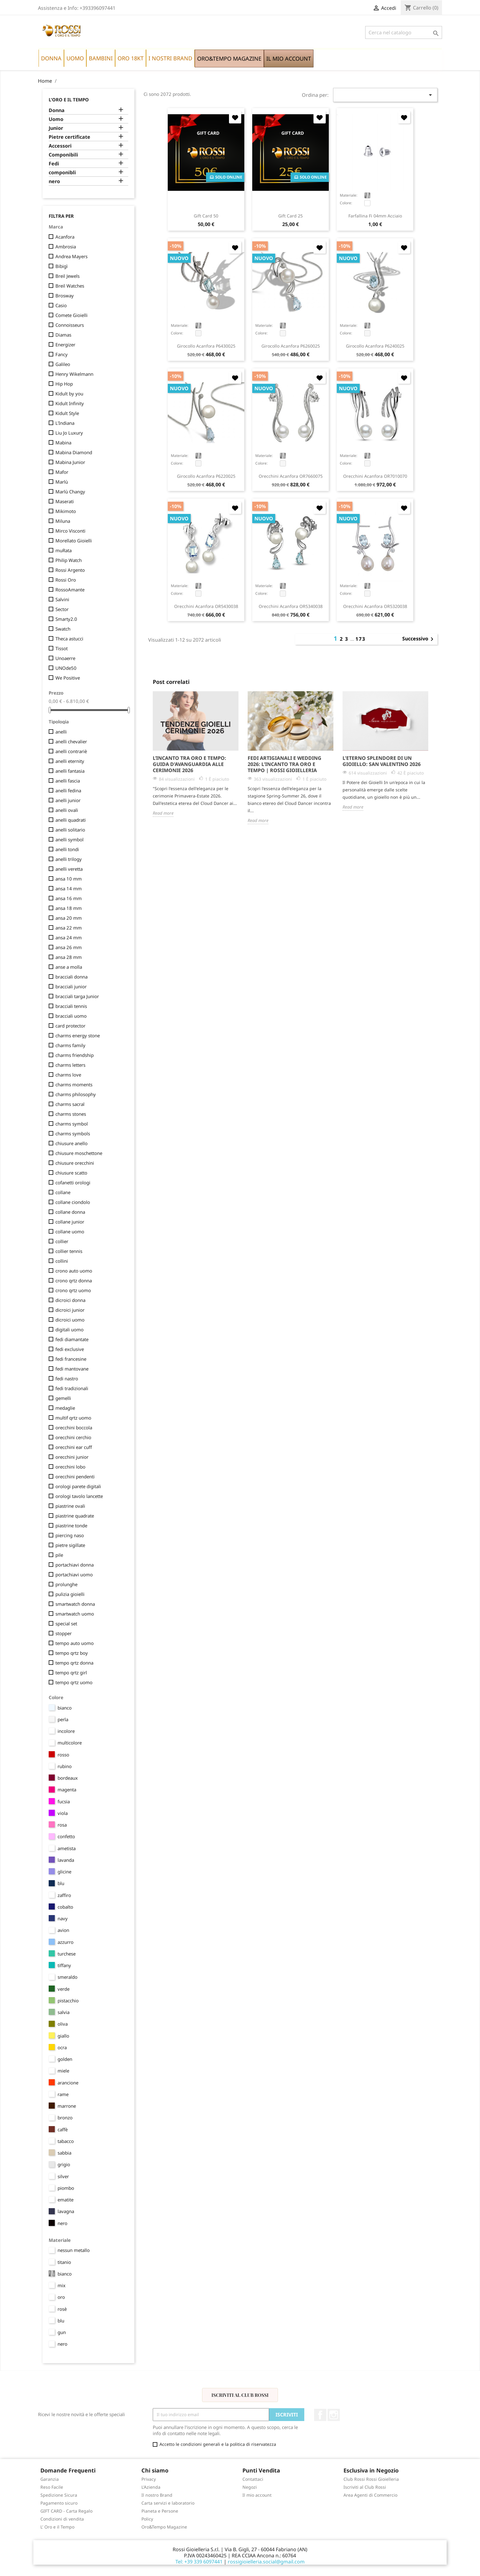 The width and height of the screenshot is (480, 2576). I want to click on 173, so click(360, 639).